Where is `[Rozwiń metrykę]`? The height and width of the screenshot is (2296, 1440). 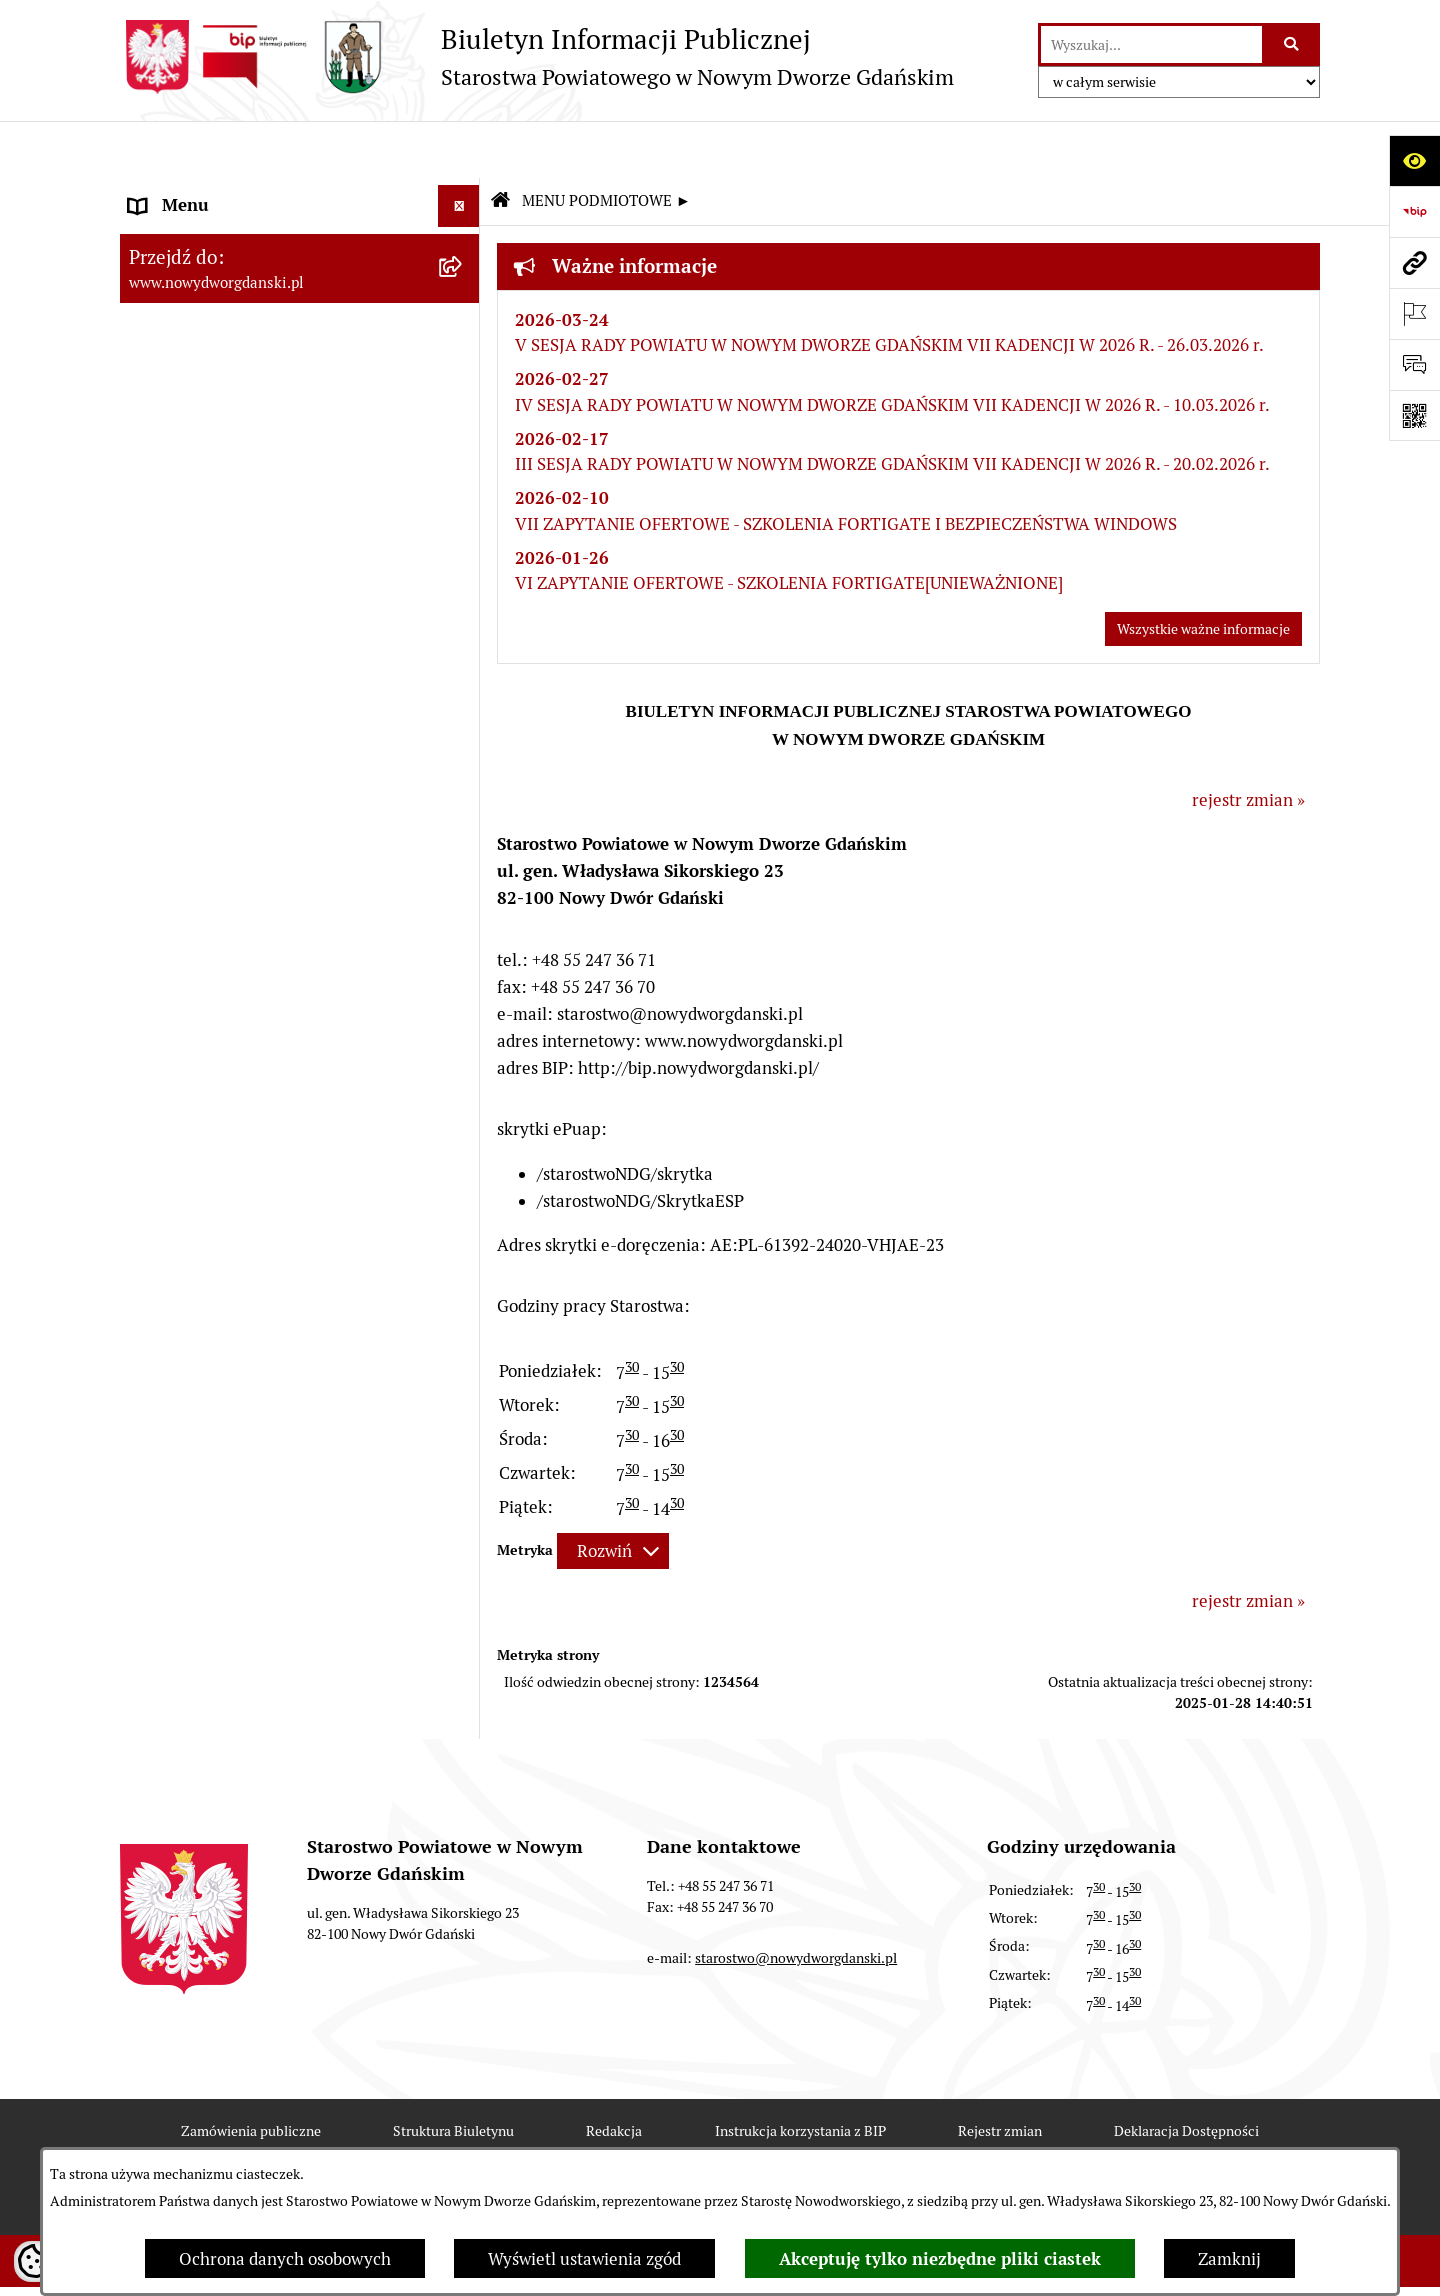
[Rozwiń metrykę] is located at coordinates (613, 1495).